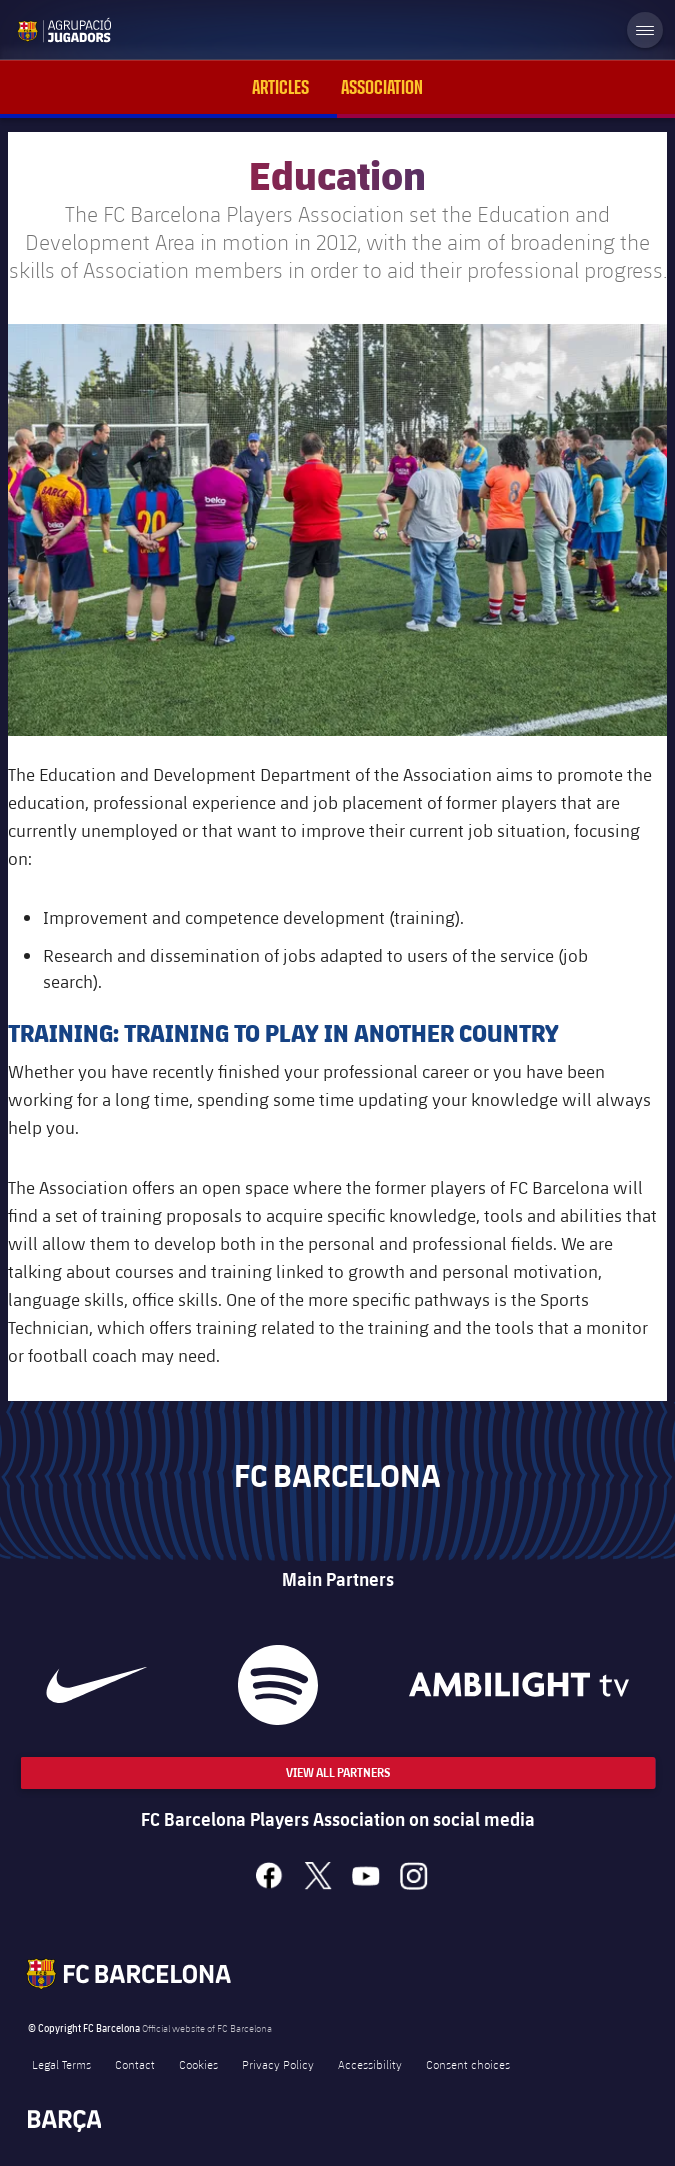 The height and width of the screenshot is (2166, 675). I want to click on Association, so click(382, 87).